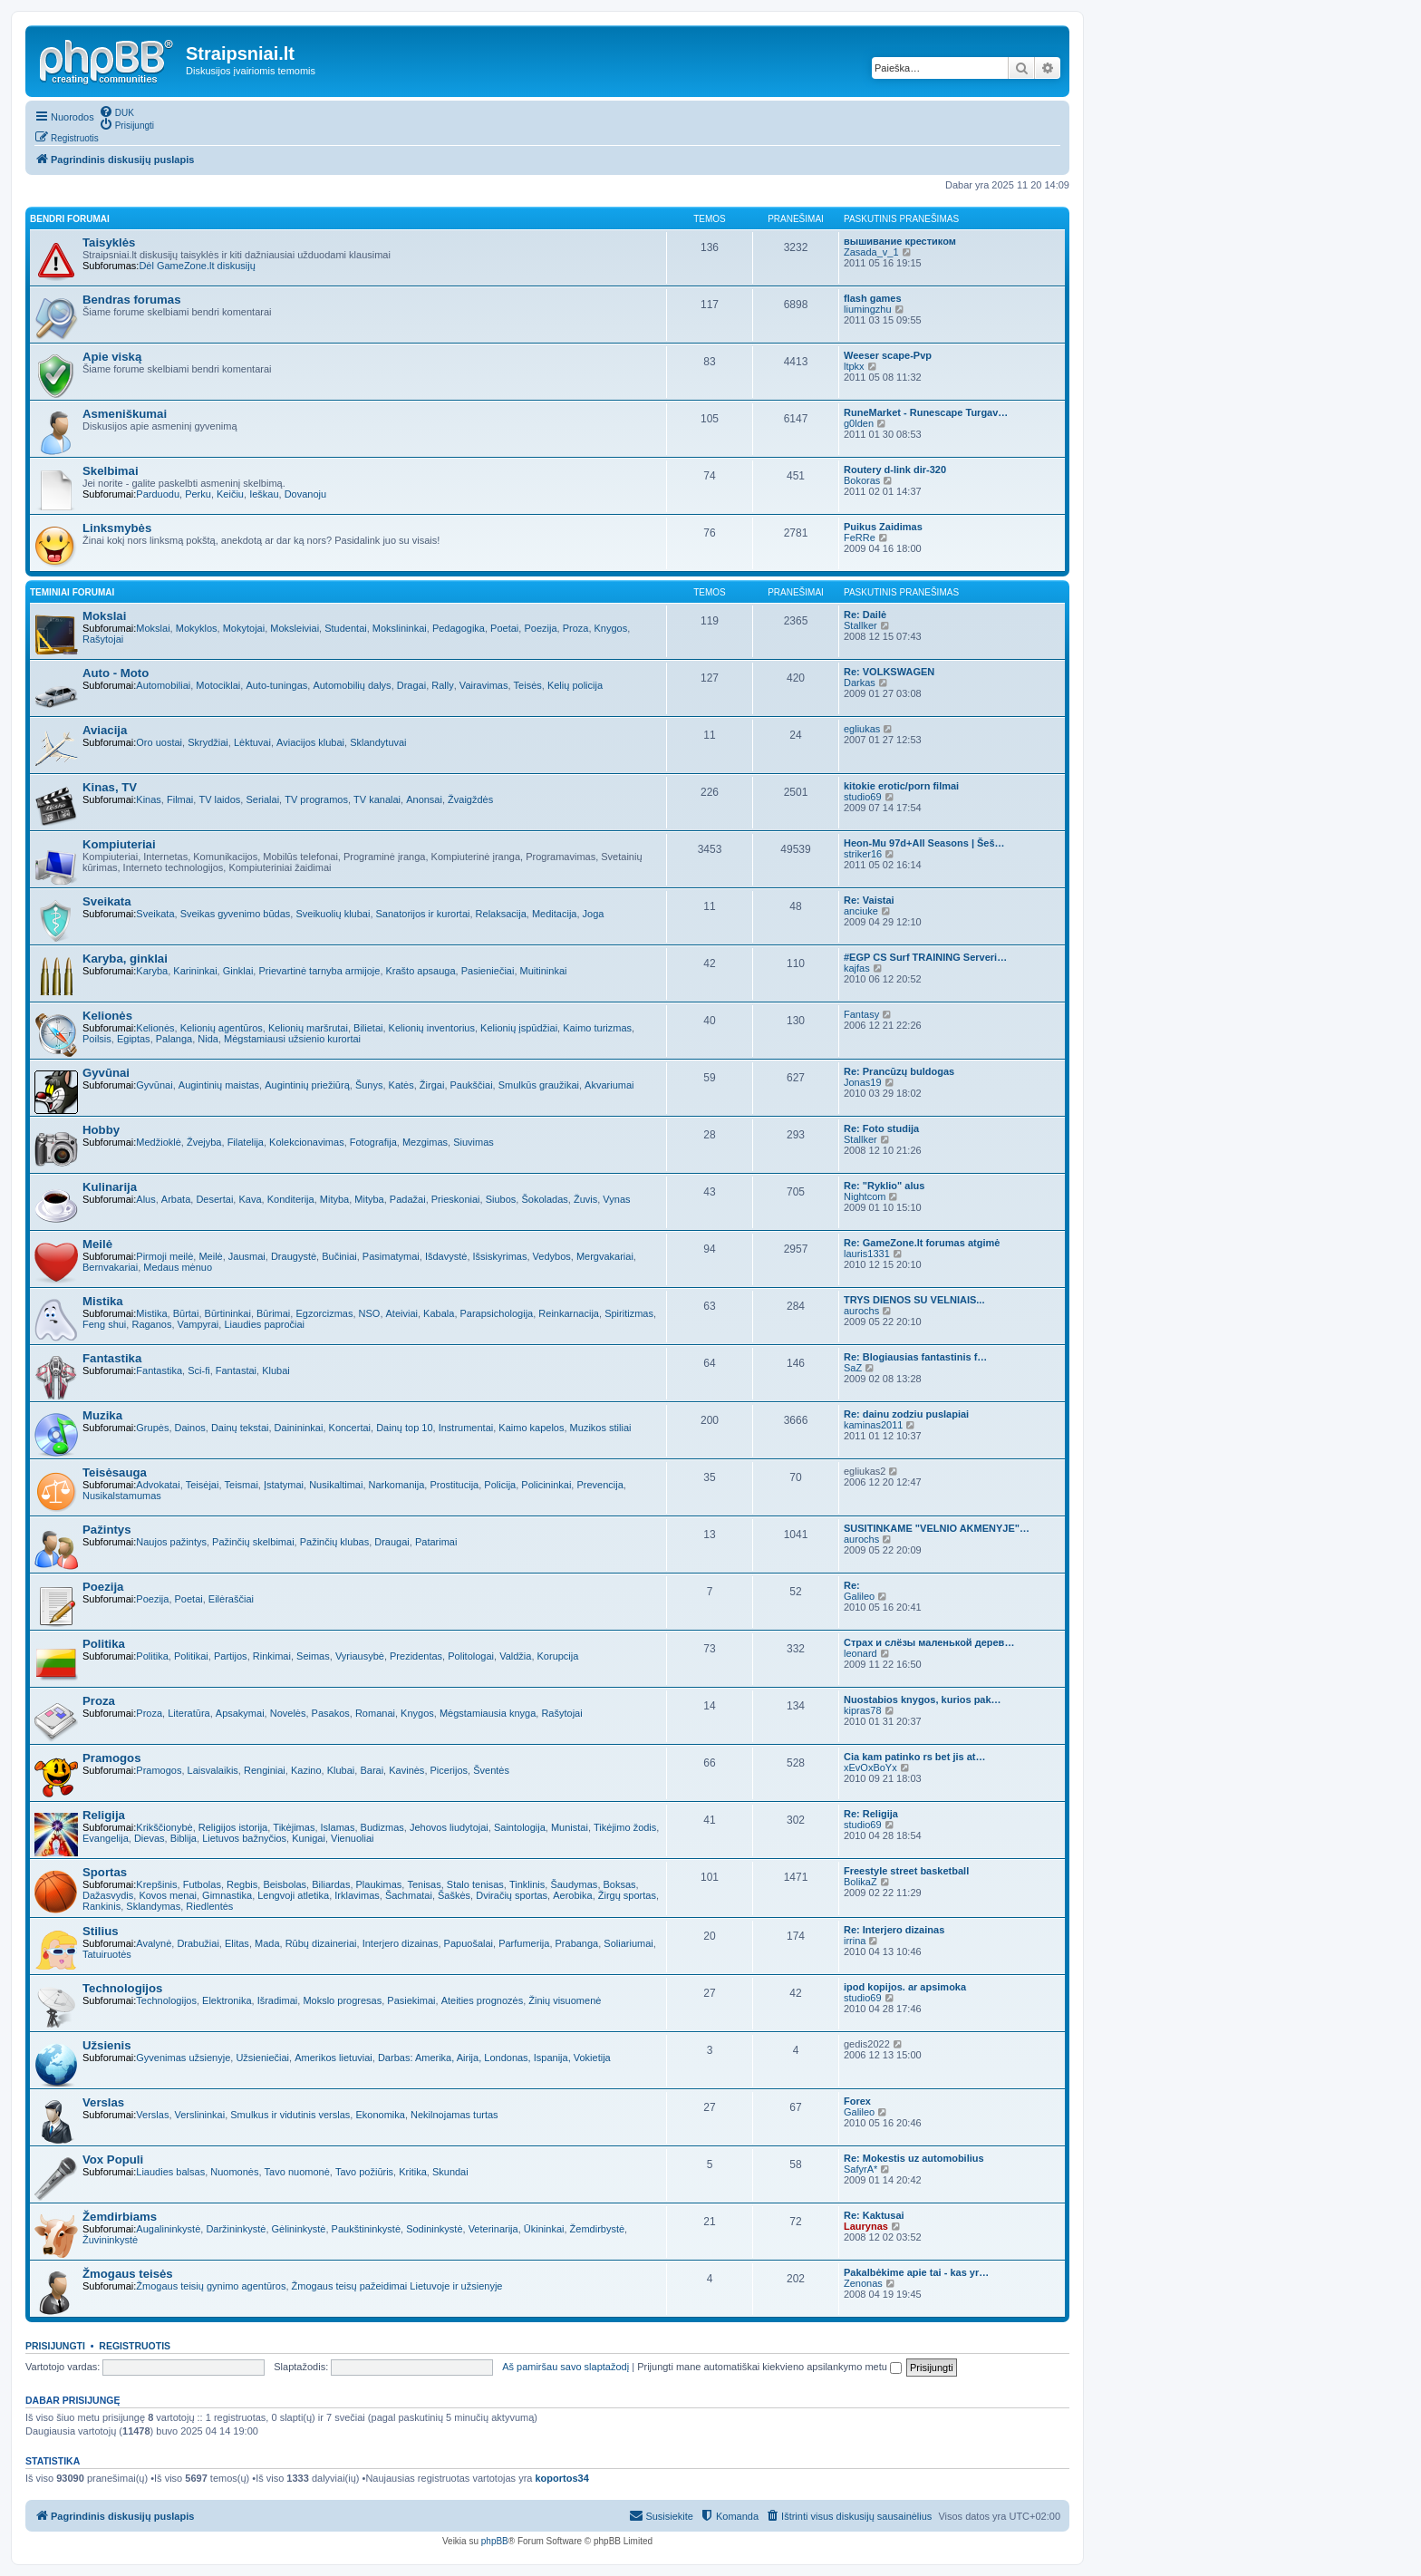 The height and width of the screenshot is (2576, 1421). What do you see at coordinates (937, 1528) in the screenshot?
I see `SUSITINKAME "VELNIO AKMENYJE"…` at bounding box center [937, 1528].